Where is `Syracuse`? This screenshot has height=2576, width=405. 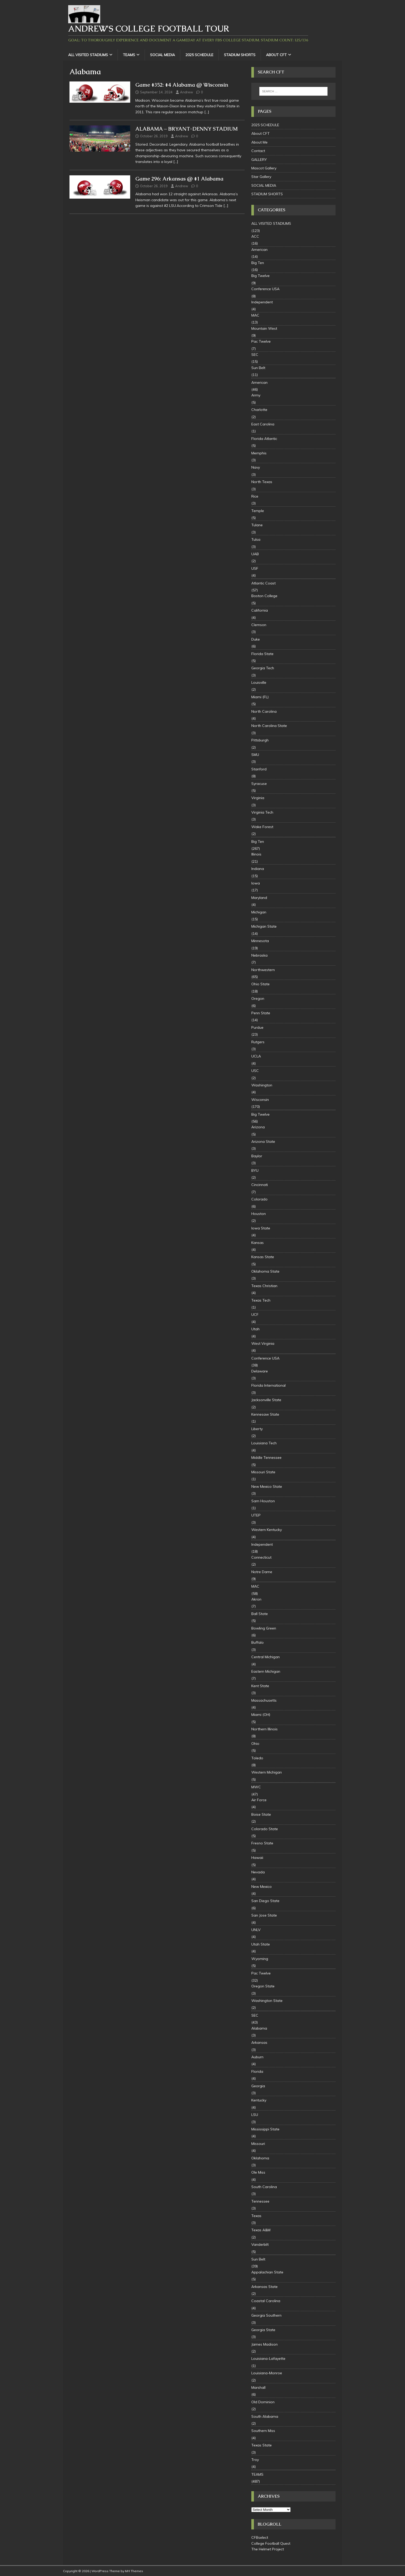
Syracuse is located at coordinates (259, 783).